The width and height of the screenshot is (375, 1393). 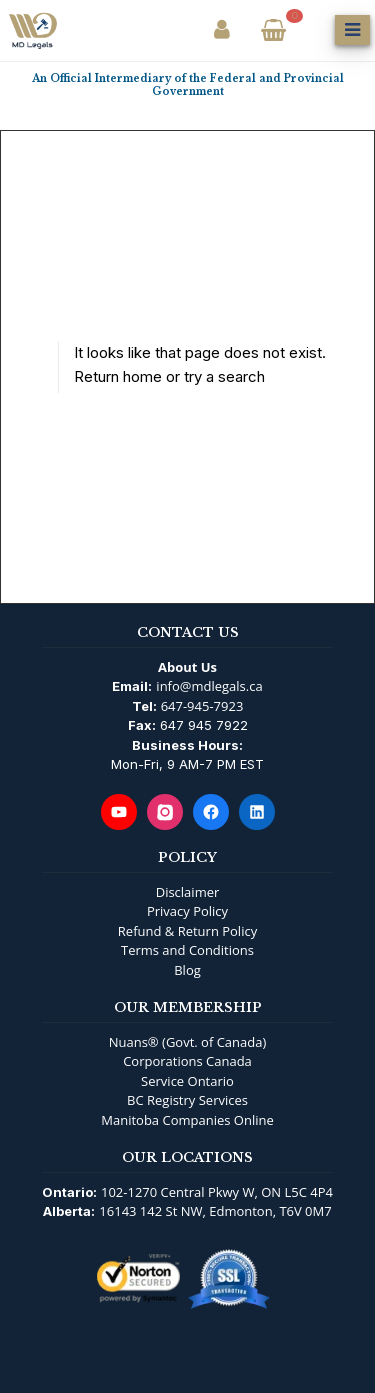 I want to click on [Open Search], so click(x=313, y=30).